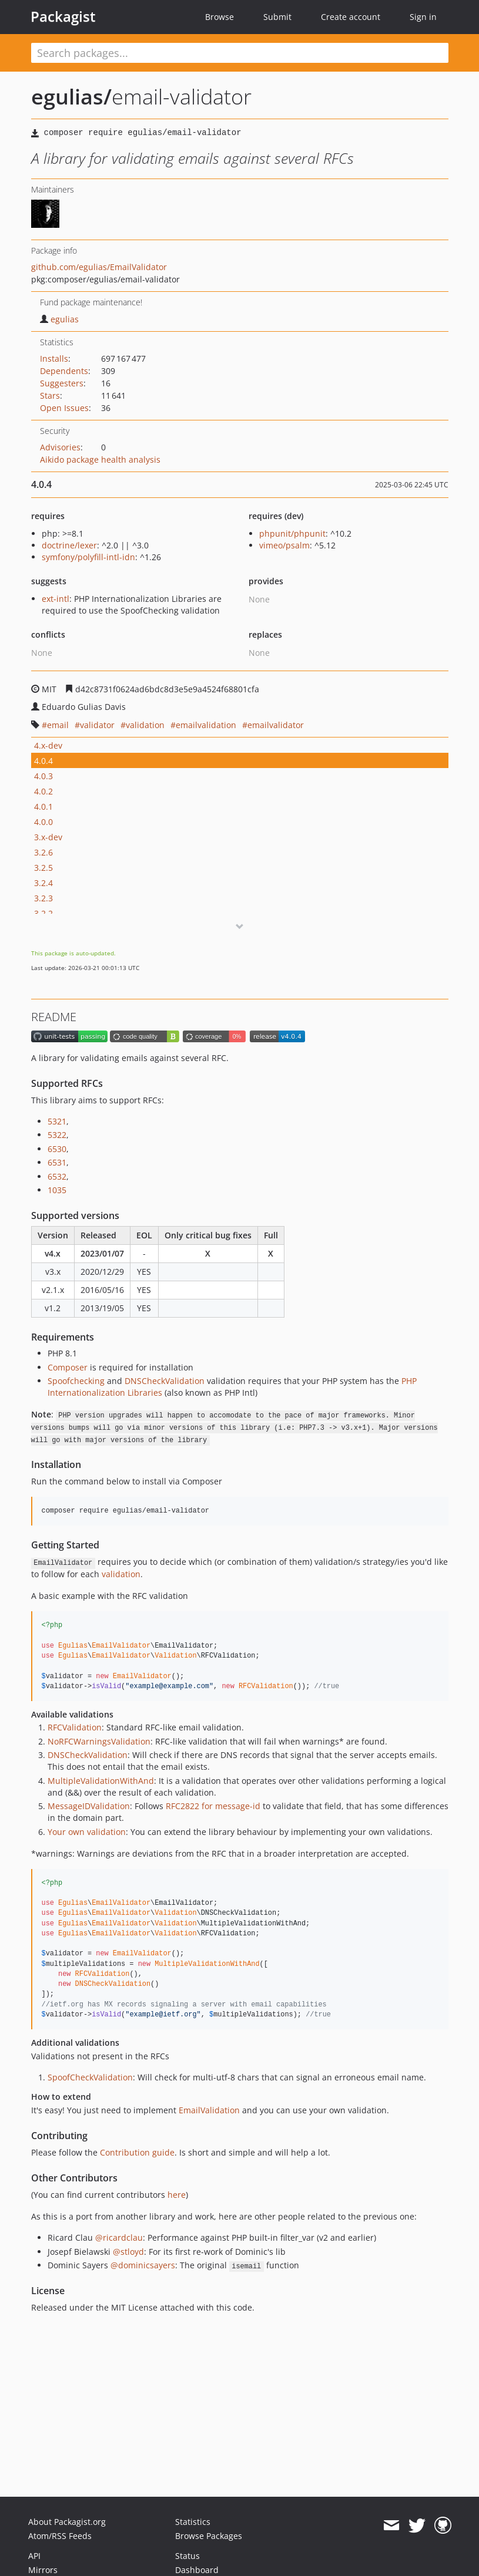  Describe the element at coordinates (177, 2194) in the screenshot. I see `here` at that location.